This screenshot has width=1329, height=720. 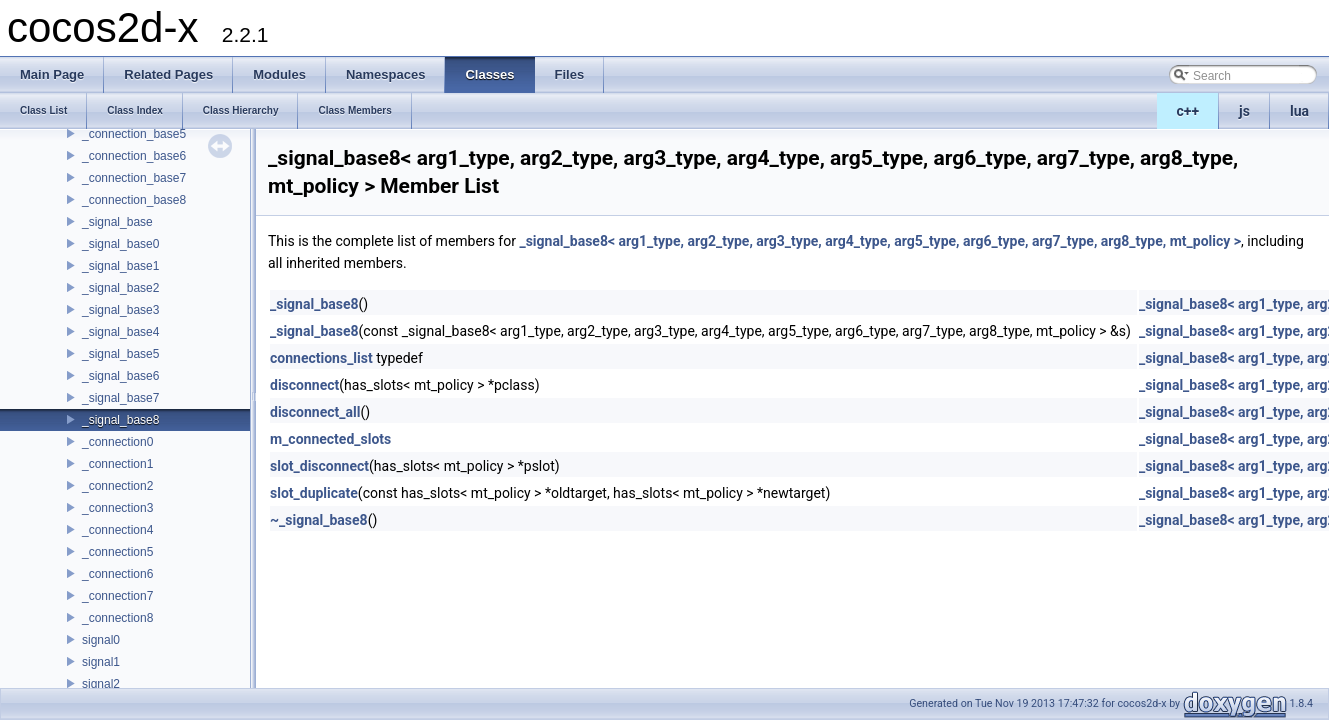 What do you see at coordinates (880, 241) in the screenshot?
I see `_signal_base8< arg1_type, arg2_type, arg3_type, arg4_type, arg5_type, arg6_type, arg7_type, arg8_type, mt_policy >` at bounding box center [880, 241].